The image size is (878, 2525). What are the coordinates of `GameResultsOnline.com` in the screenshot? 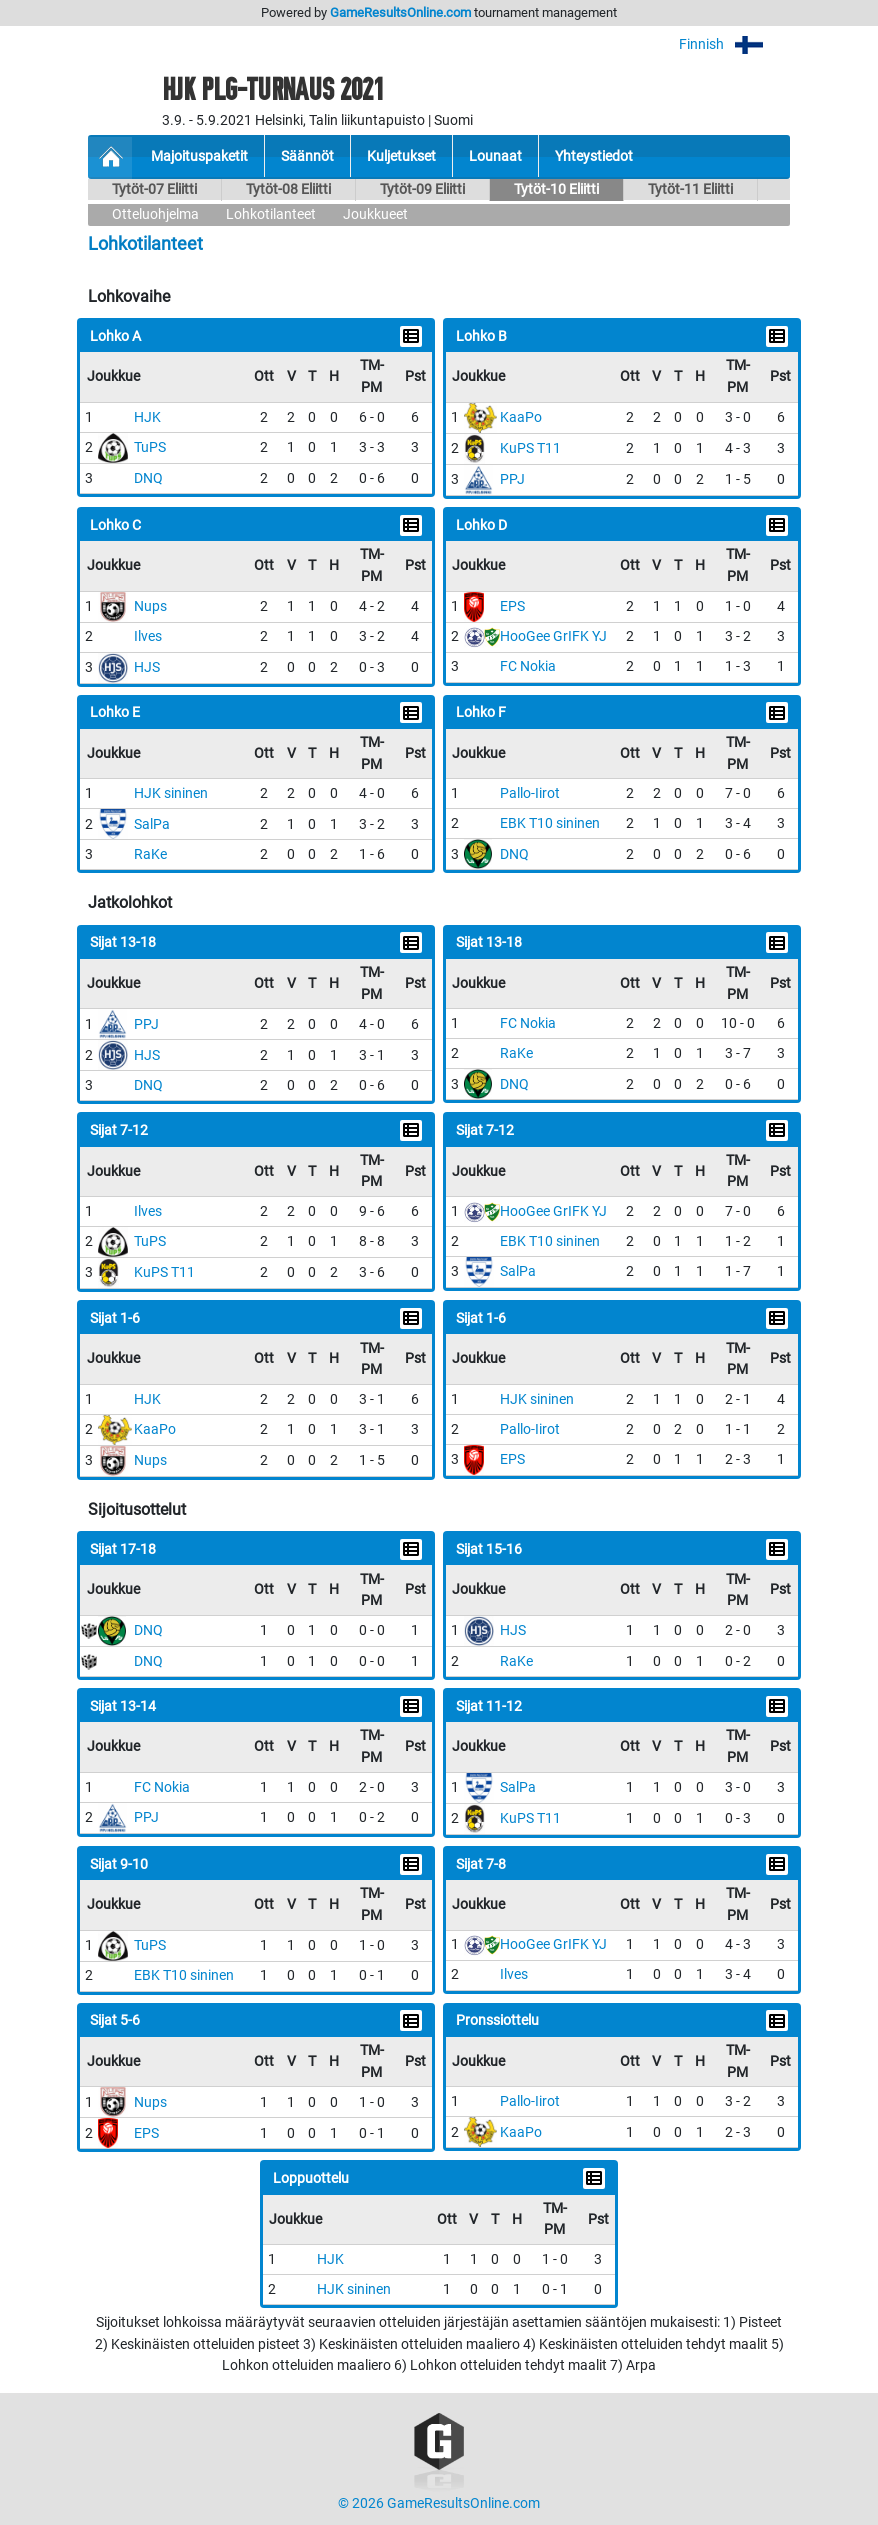 It's located at (400, 12).